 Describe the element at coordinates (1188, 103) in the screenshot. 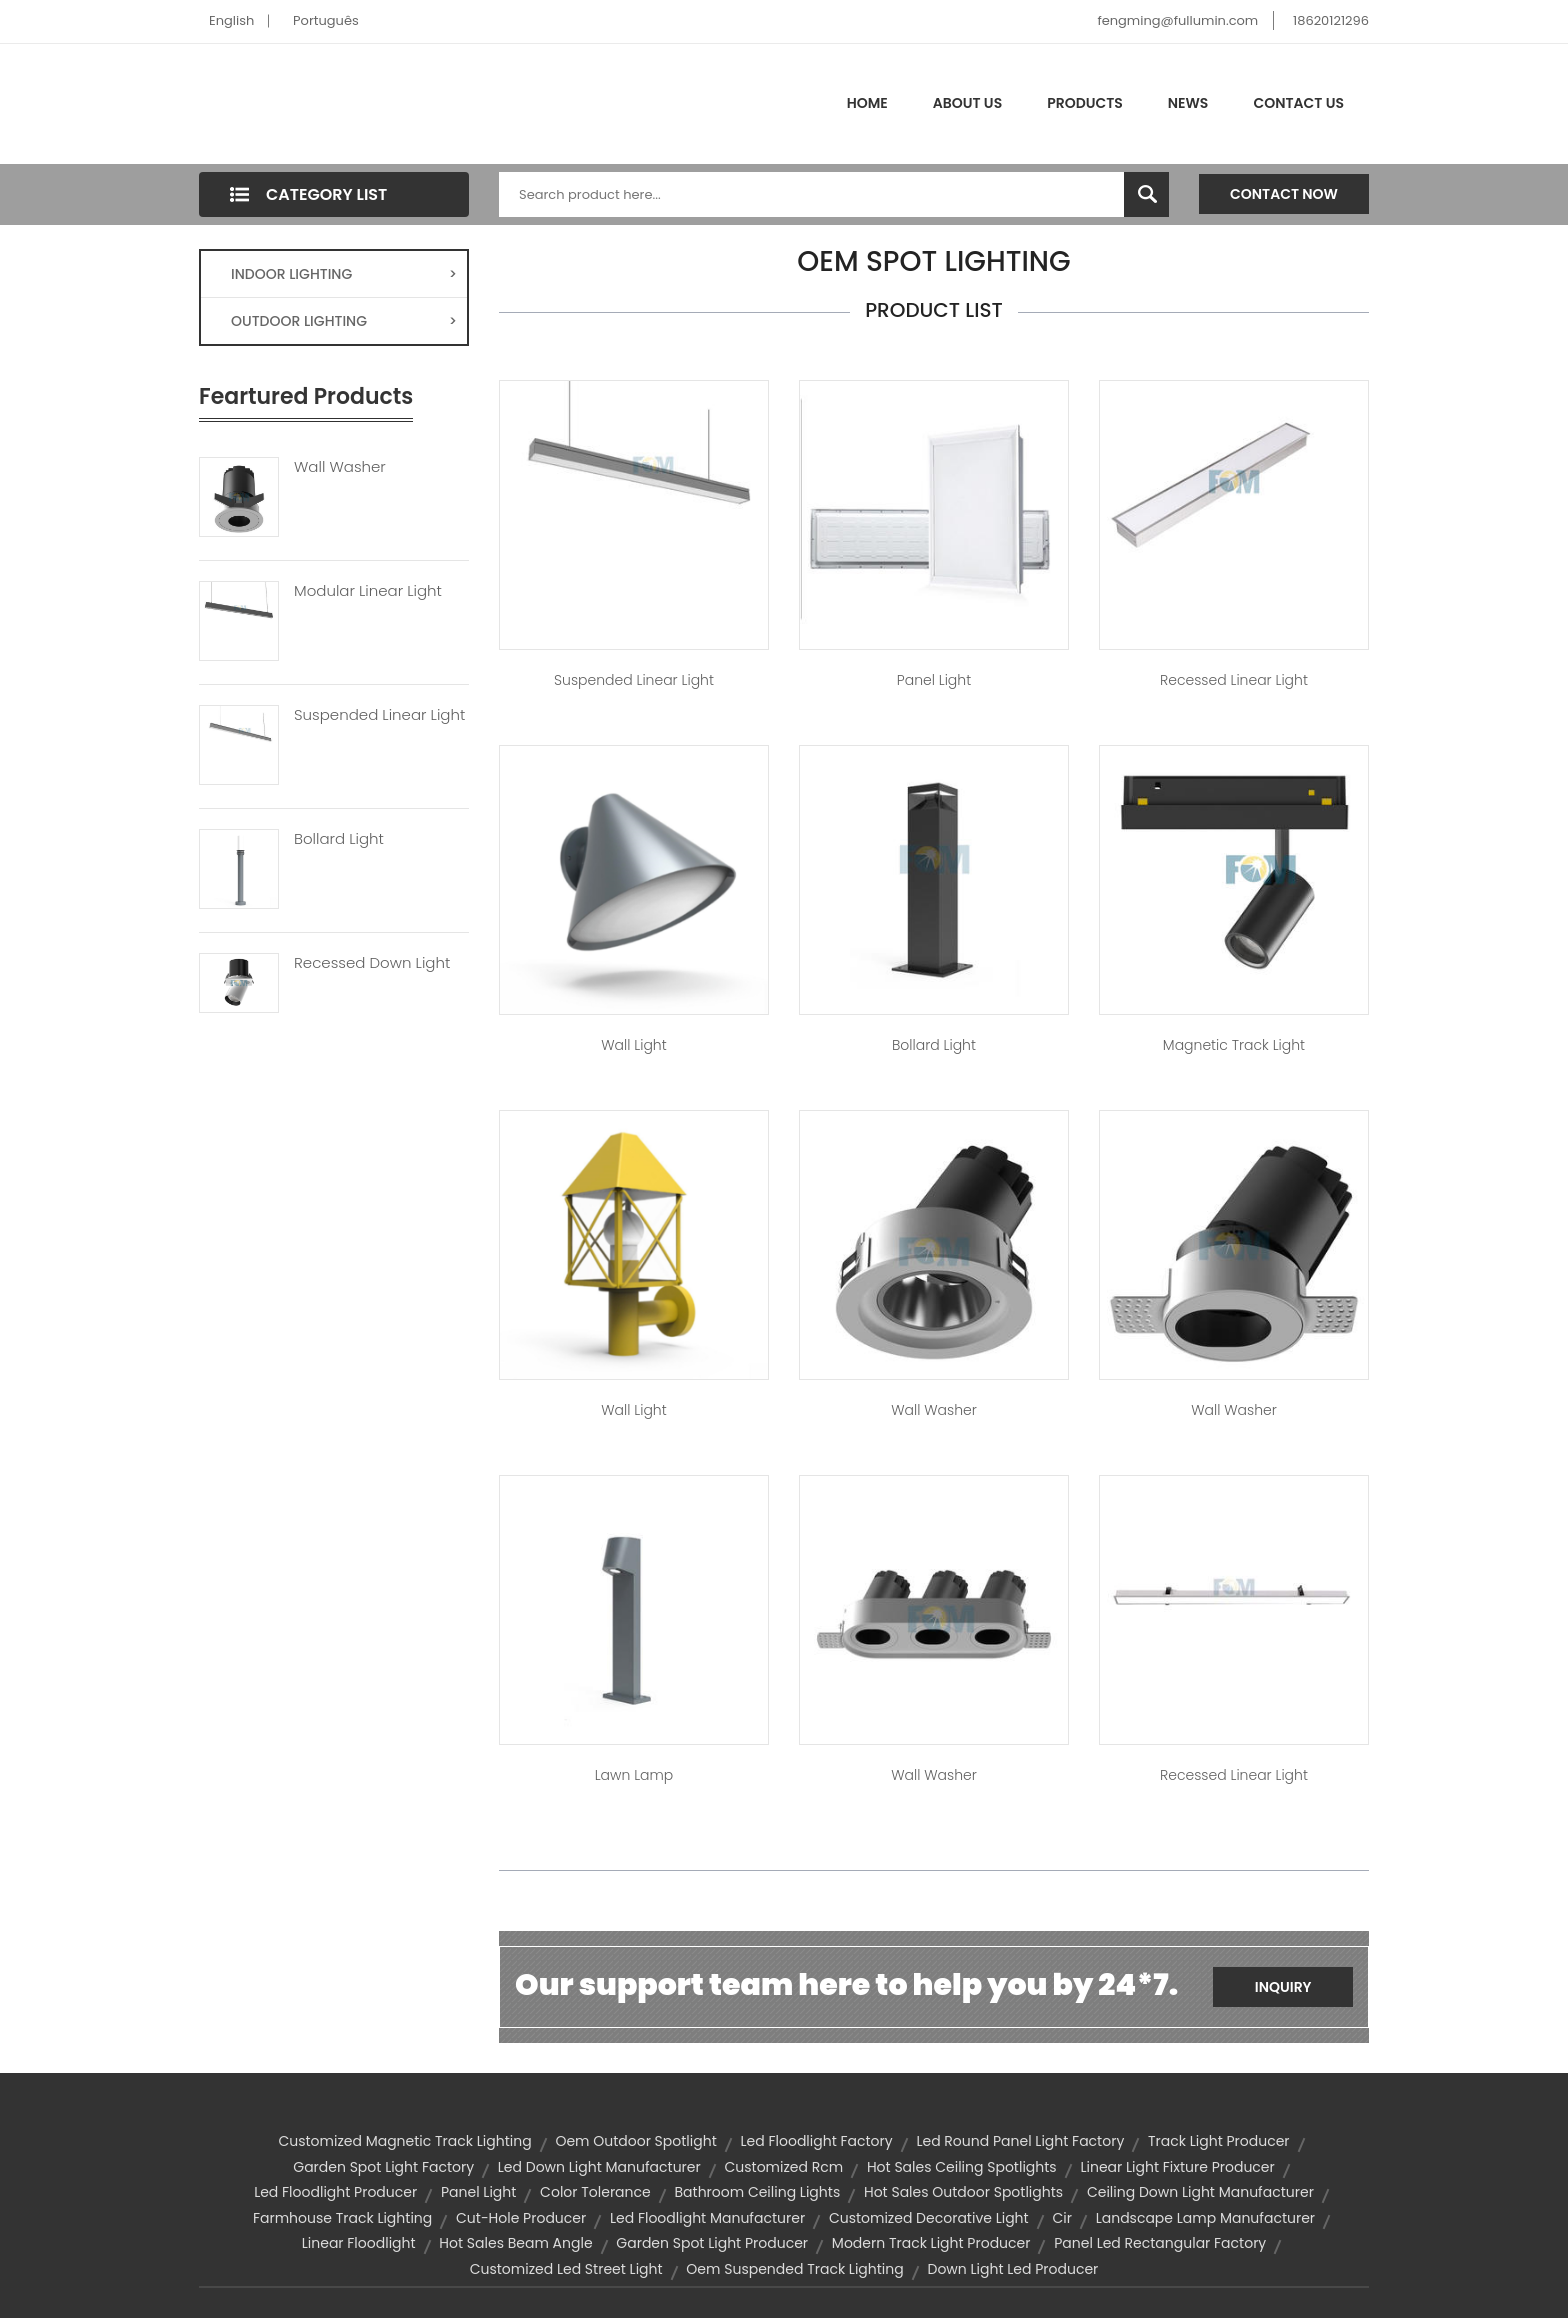

I see `News` at that location.